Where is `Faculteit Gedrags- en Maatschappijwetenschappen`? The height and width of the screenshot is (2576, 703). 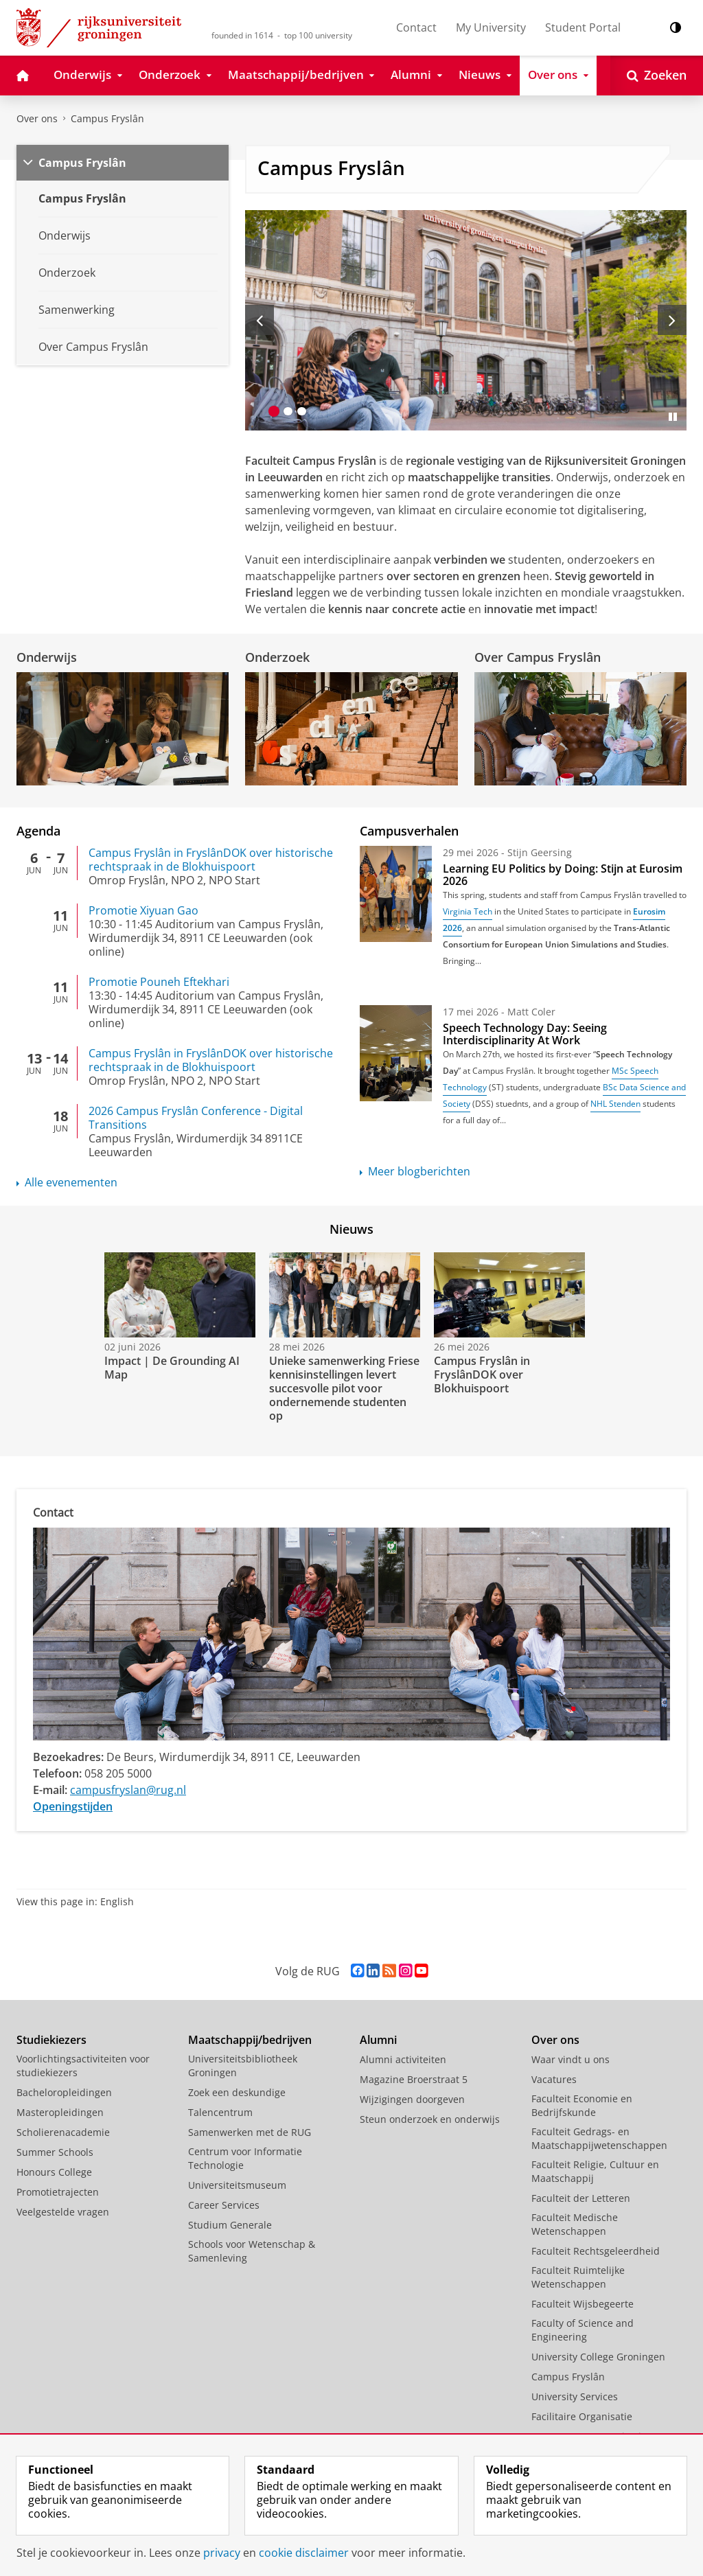 Faculteit Gedrags- en Maatschappijwetenschappen is located at coordinates (599, 2138).